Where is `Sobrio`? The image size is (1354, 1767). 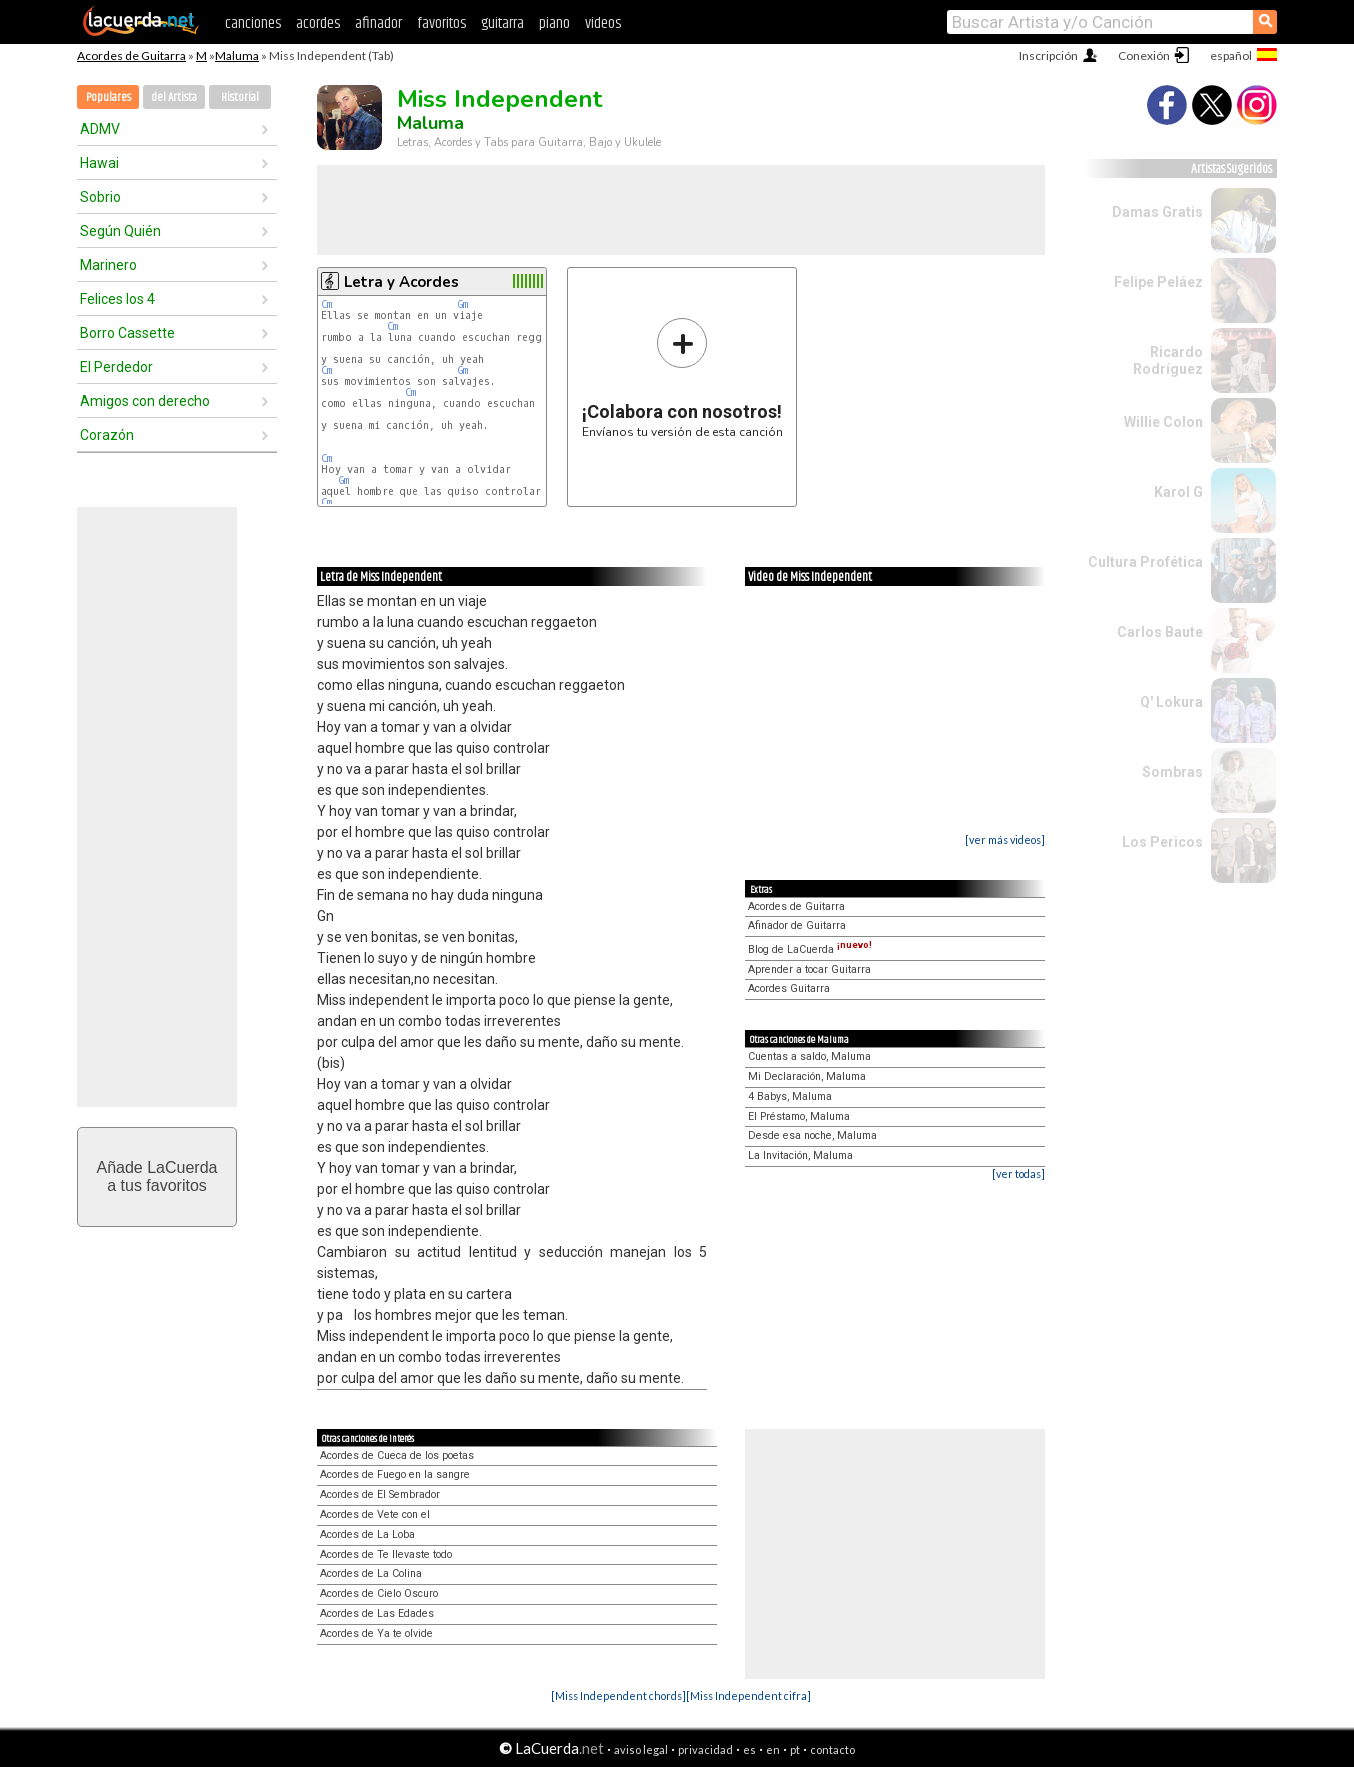 Sobrio is located at coordinates (100, 197).